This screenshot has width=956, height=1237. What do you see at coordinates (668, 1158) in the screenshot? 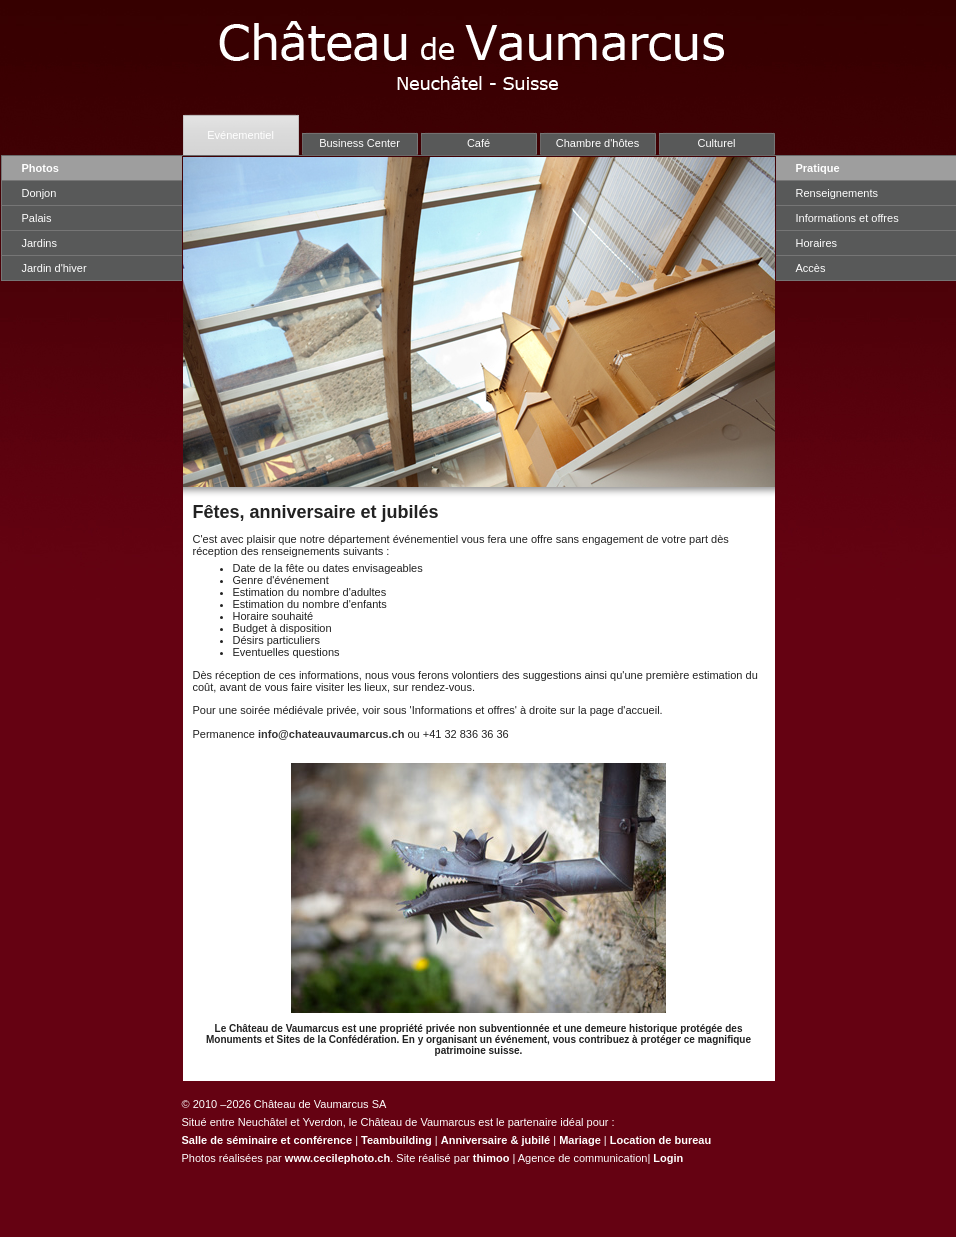
I see `Login` at bounding box center [668, 1158].